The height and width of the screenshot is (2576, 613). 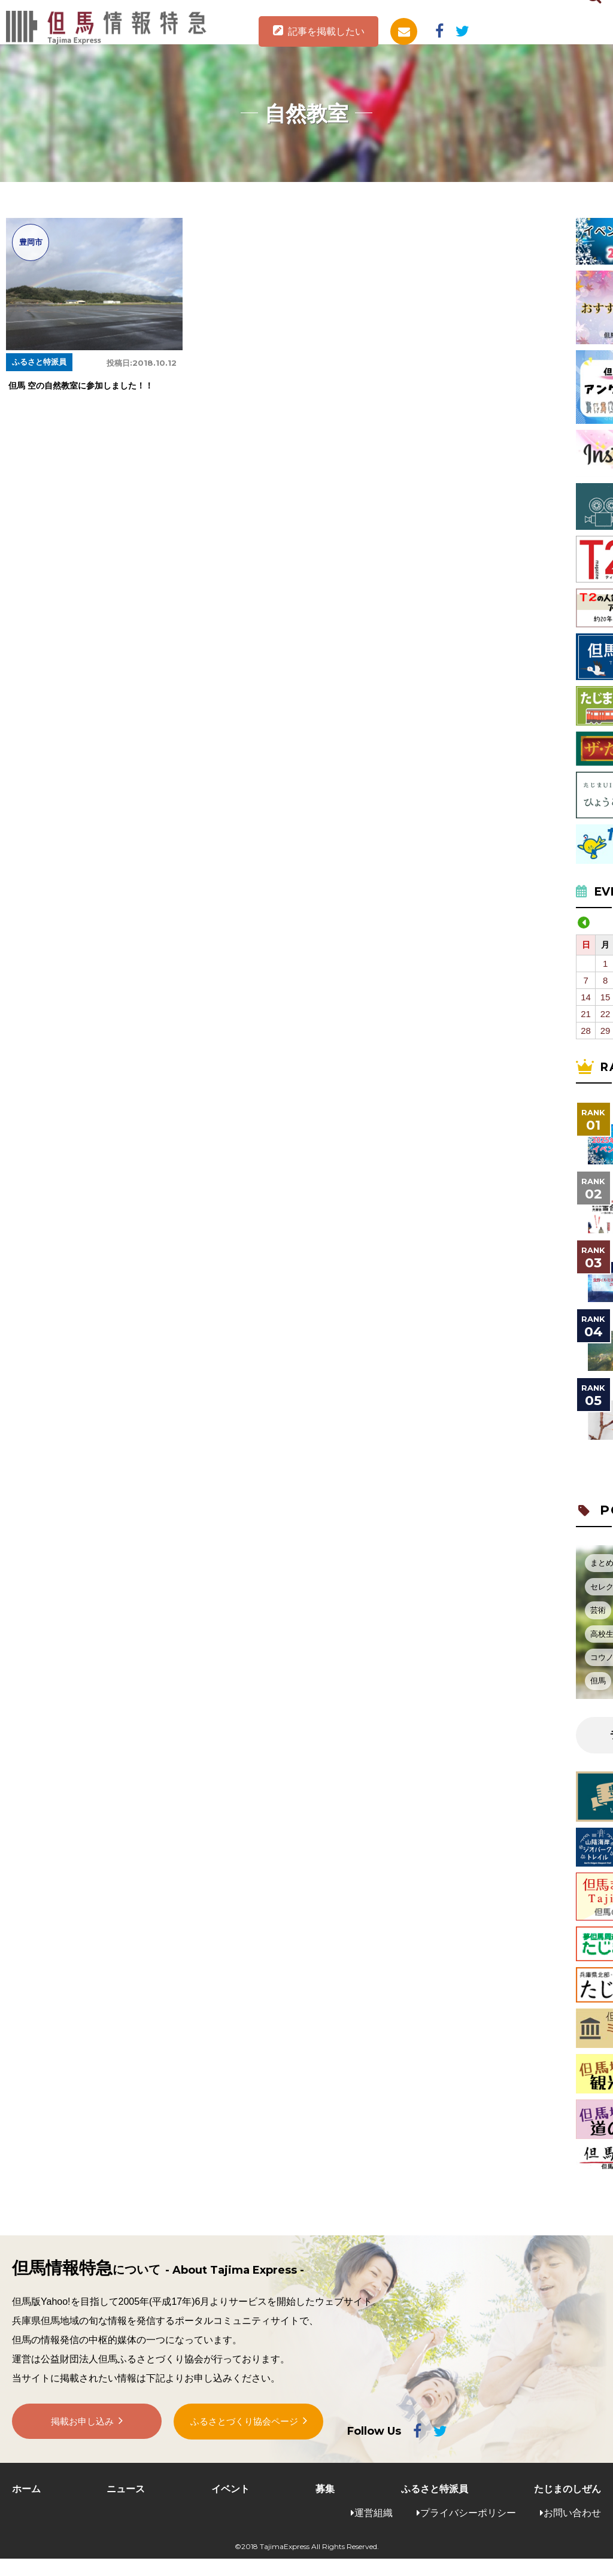 What do you see at coordinates (468, 2513) in the screenshot?
I see `プライバシーポリシー` at bounding box center [468, 2513].